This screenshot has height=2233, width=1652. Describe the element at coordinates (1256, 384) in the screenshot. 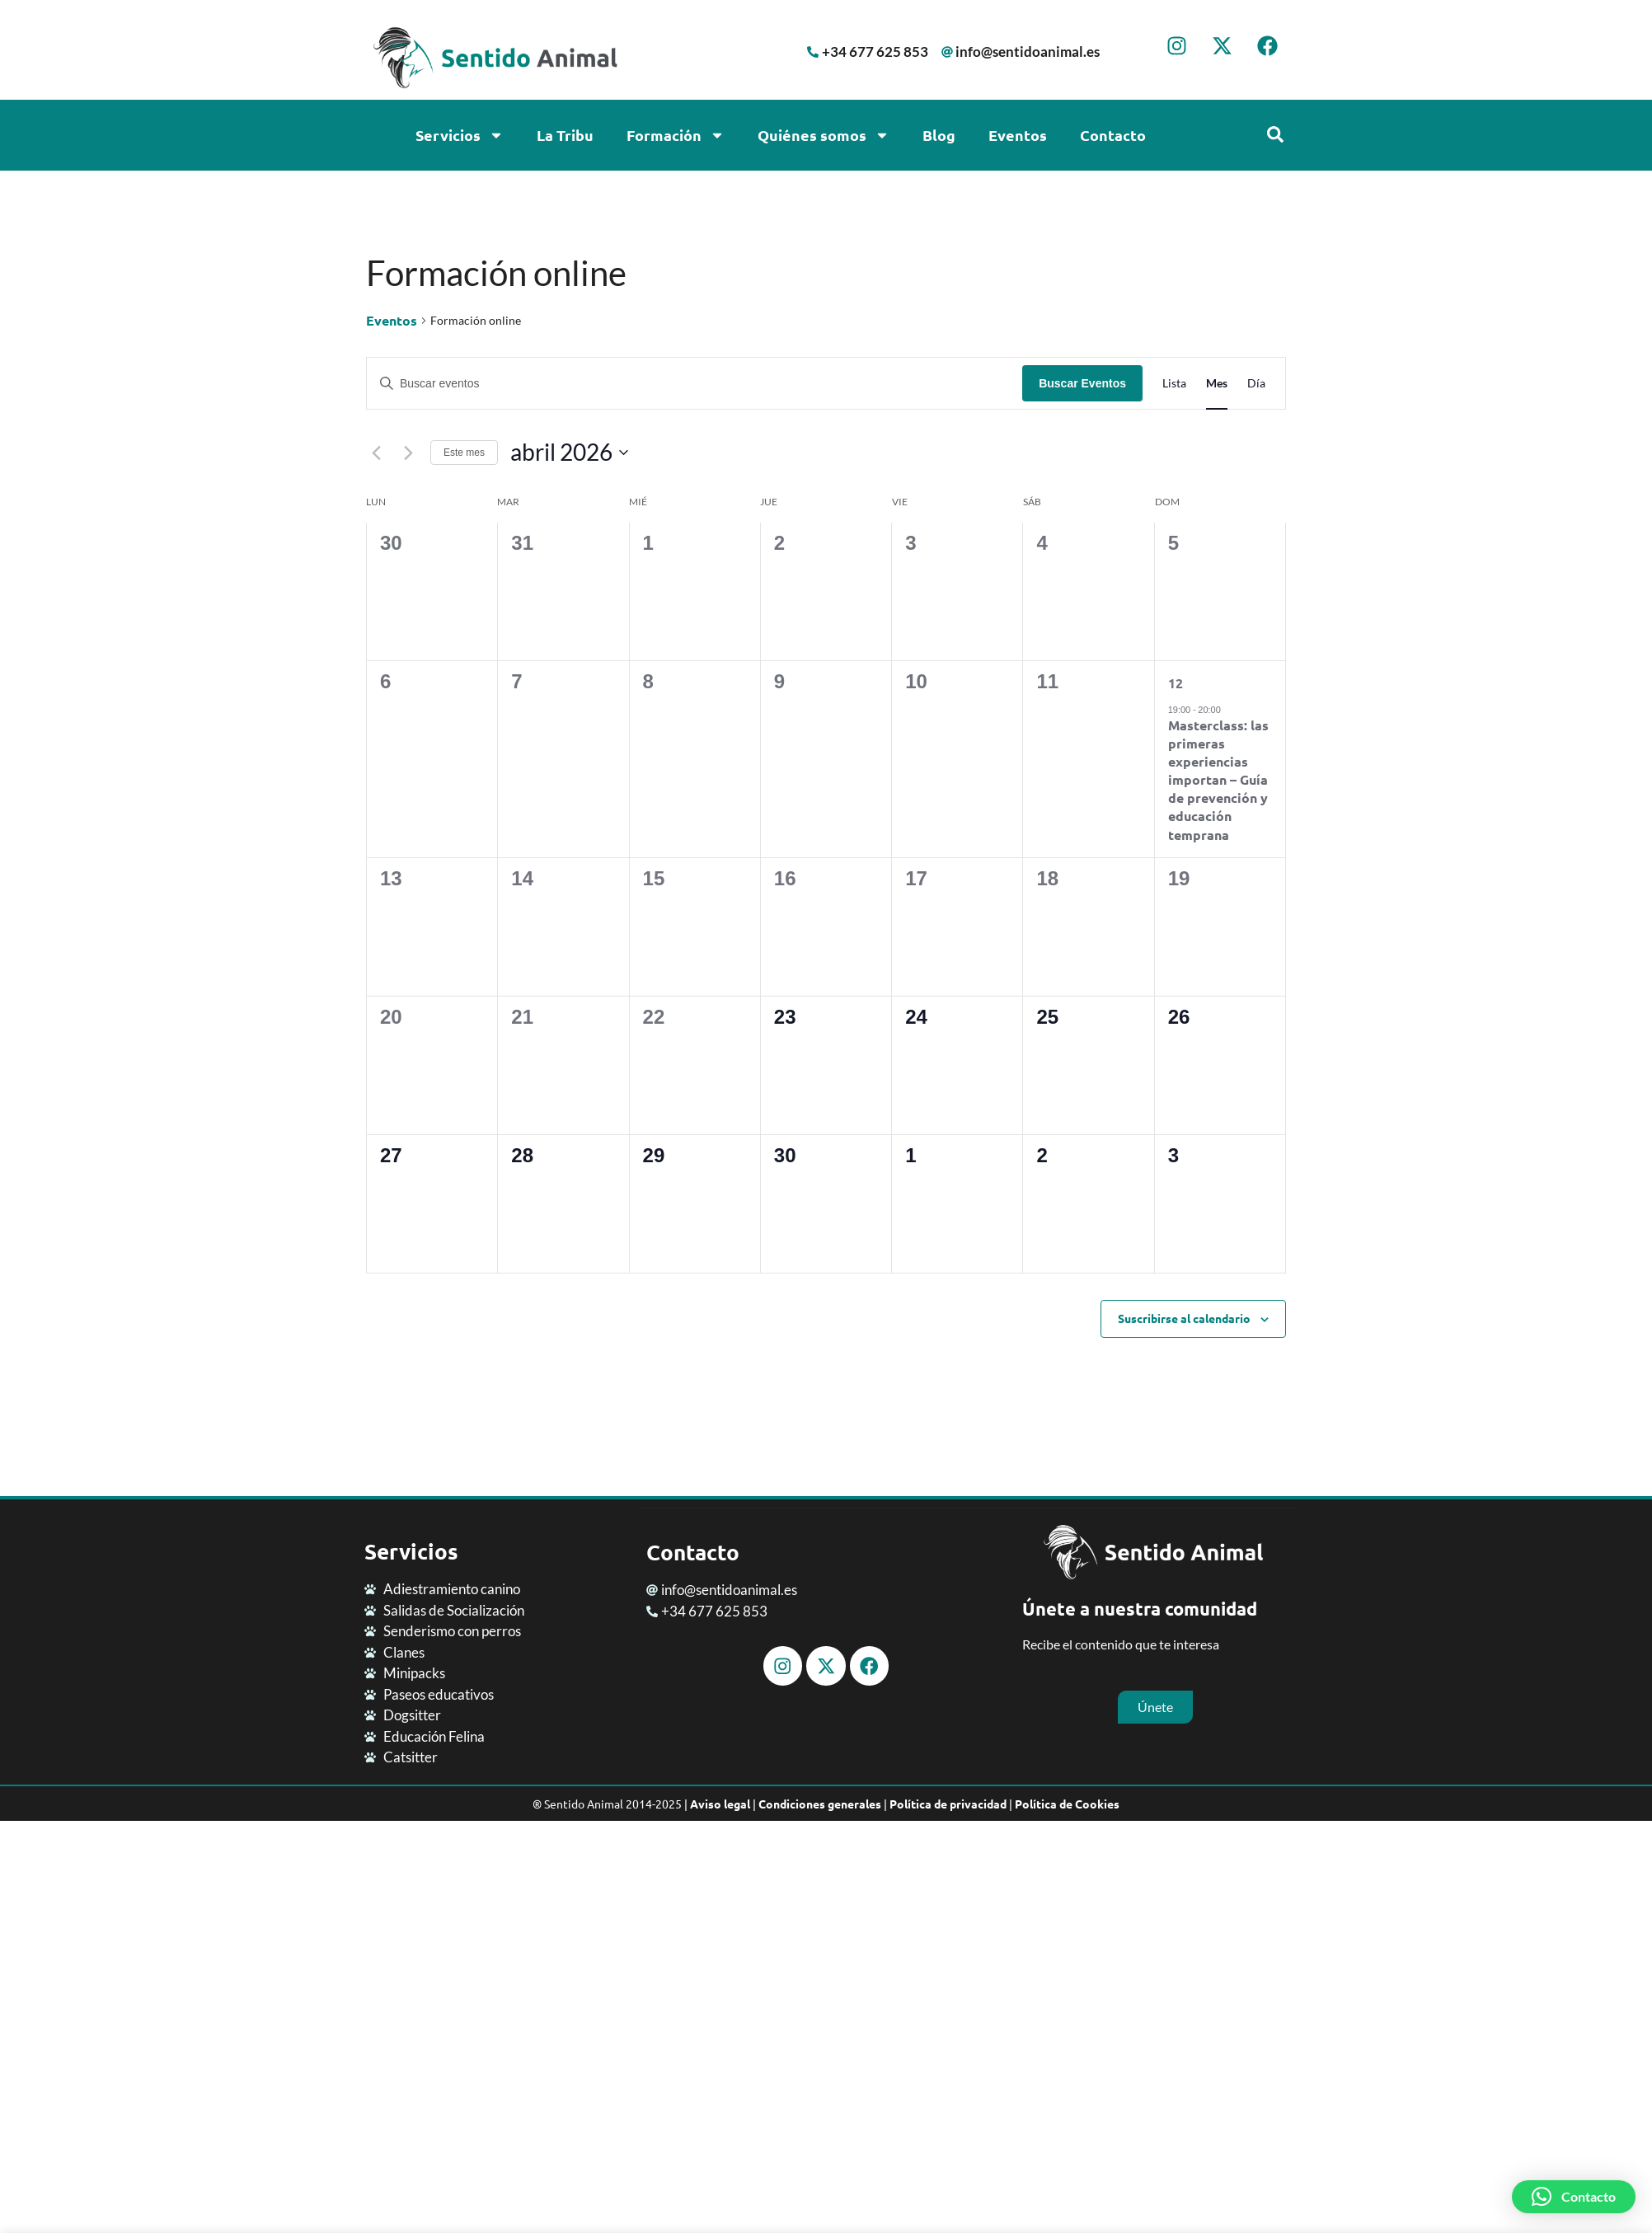

I see `[Mostrar Eventos en la vista Día]` at that location.